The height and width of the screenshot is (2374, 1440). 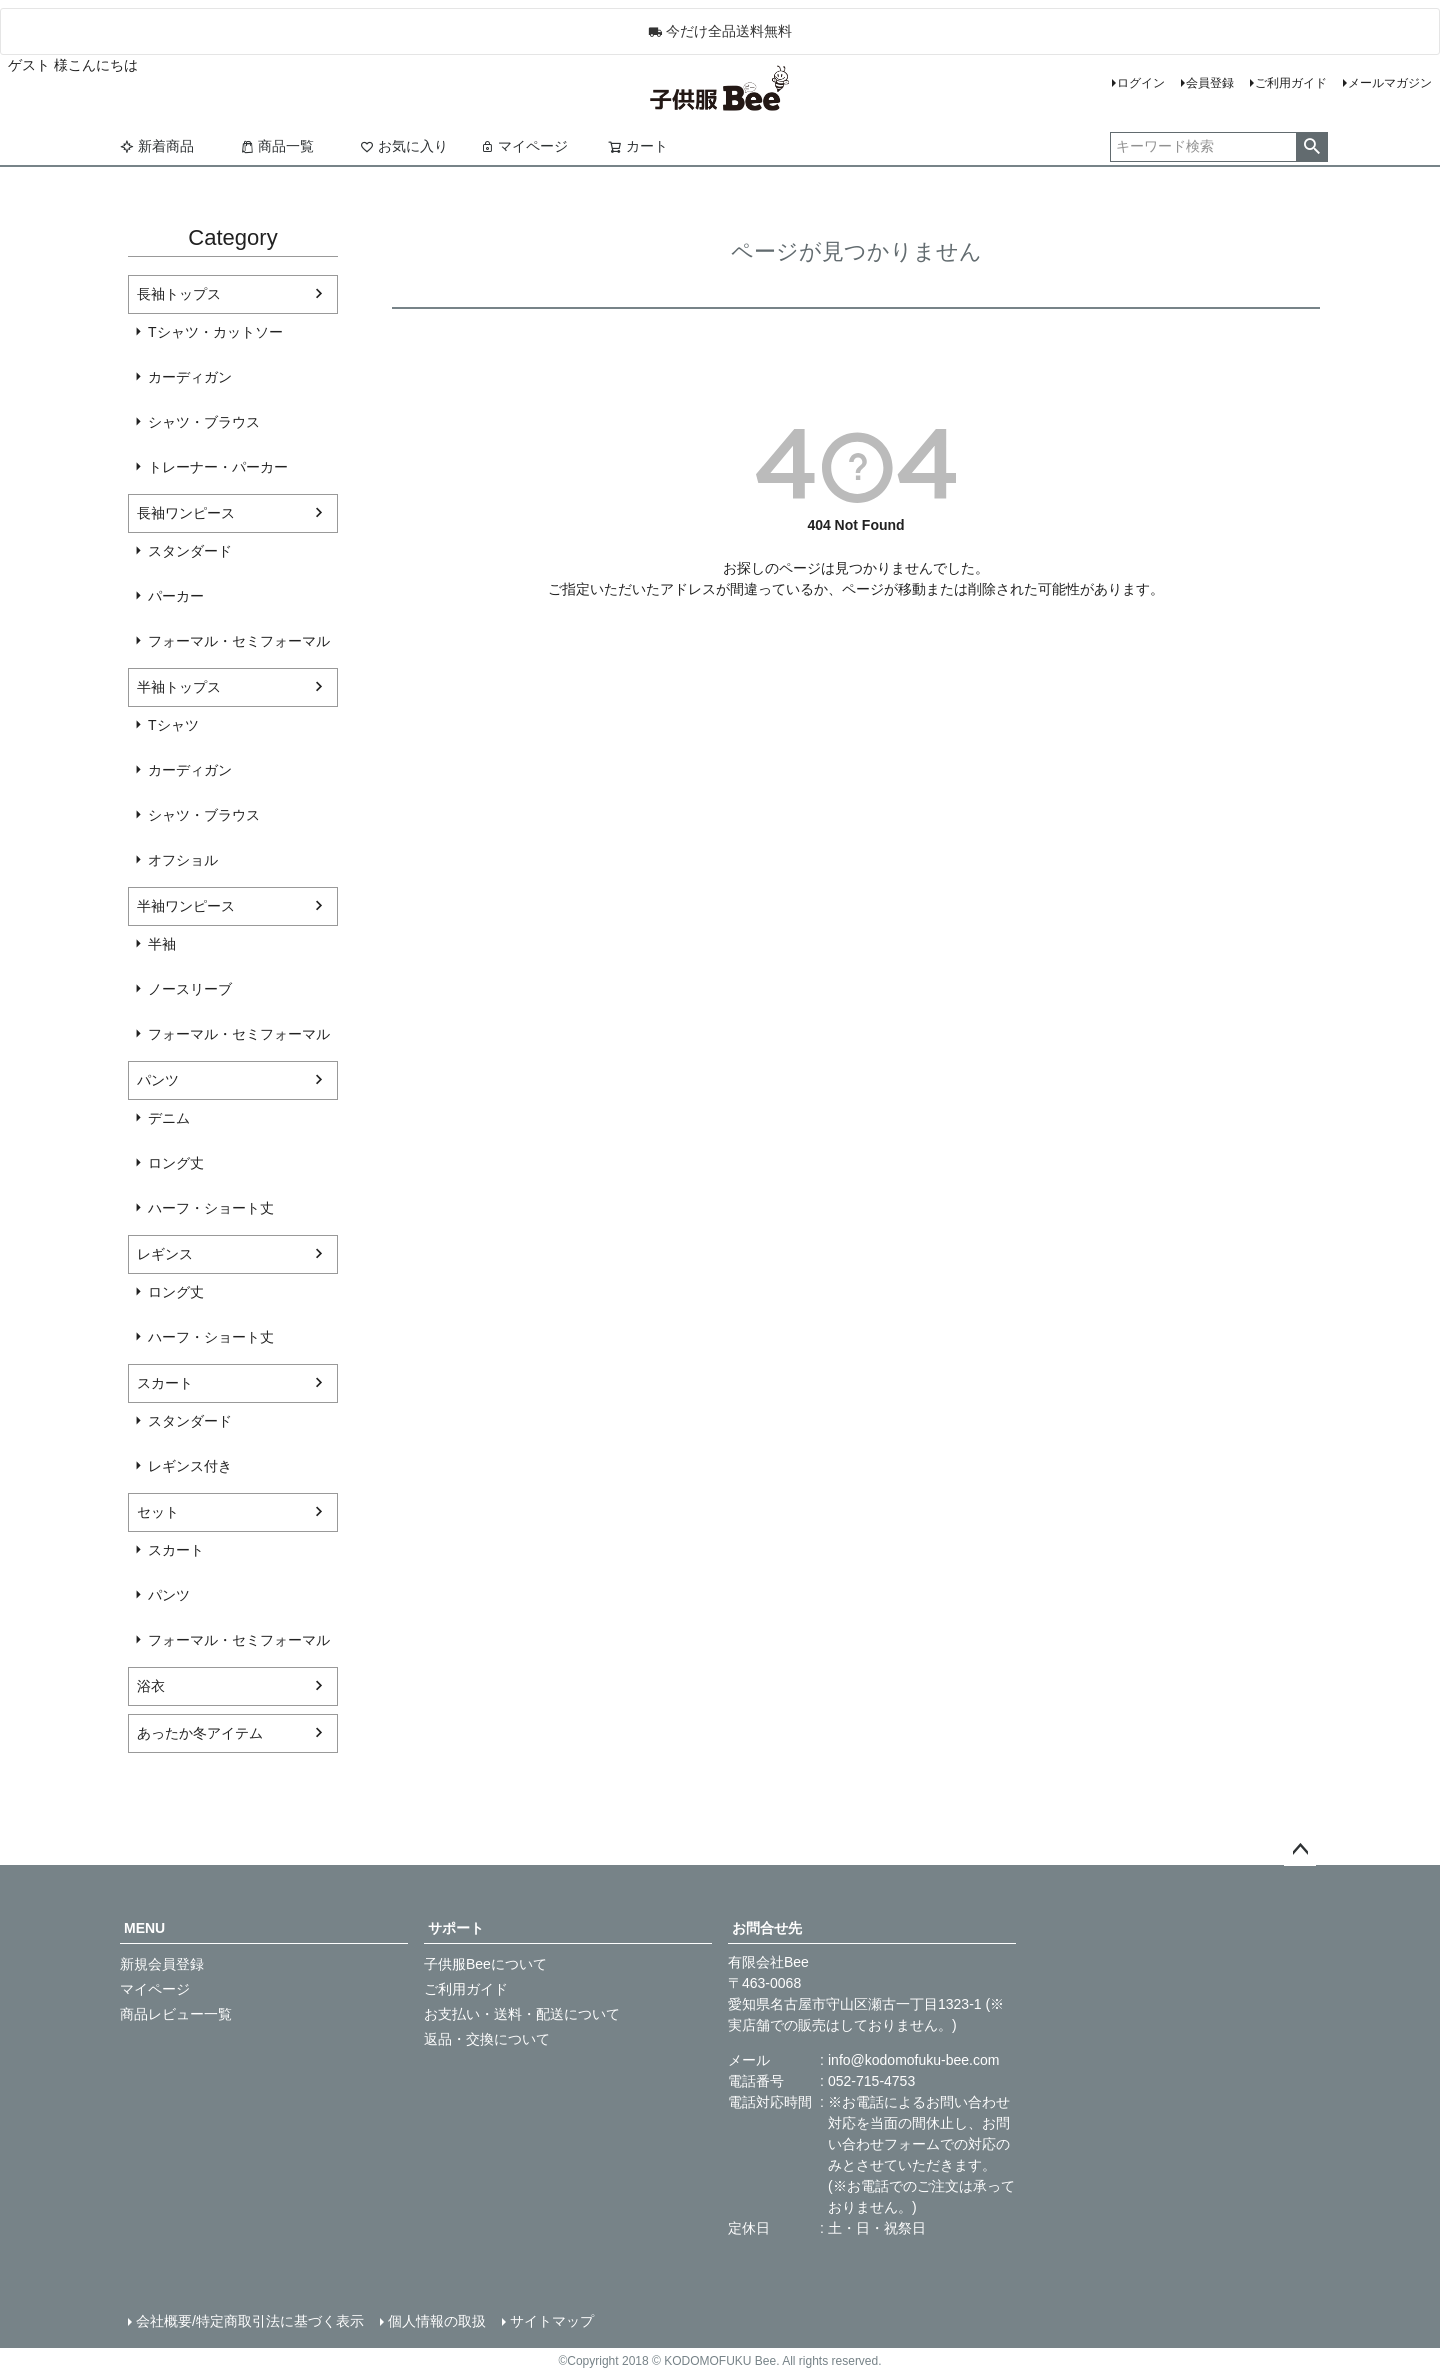 I want to click on ハーフ・ショート丈, so click(x=211, y=1208).